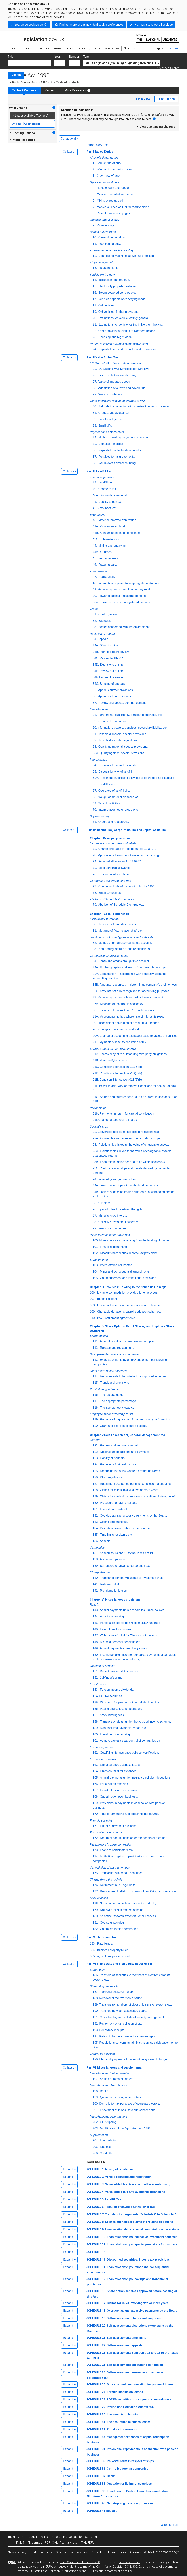 This screenshot has height=2576, width=187. Describe the element at coordinates (133, 1054) in the screenshot. I see `Shares subject to outstanding third party obligations` at that location.